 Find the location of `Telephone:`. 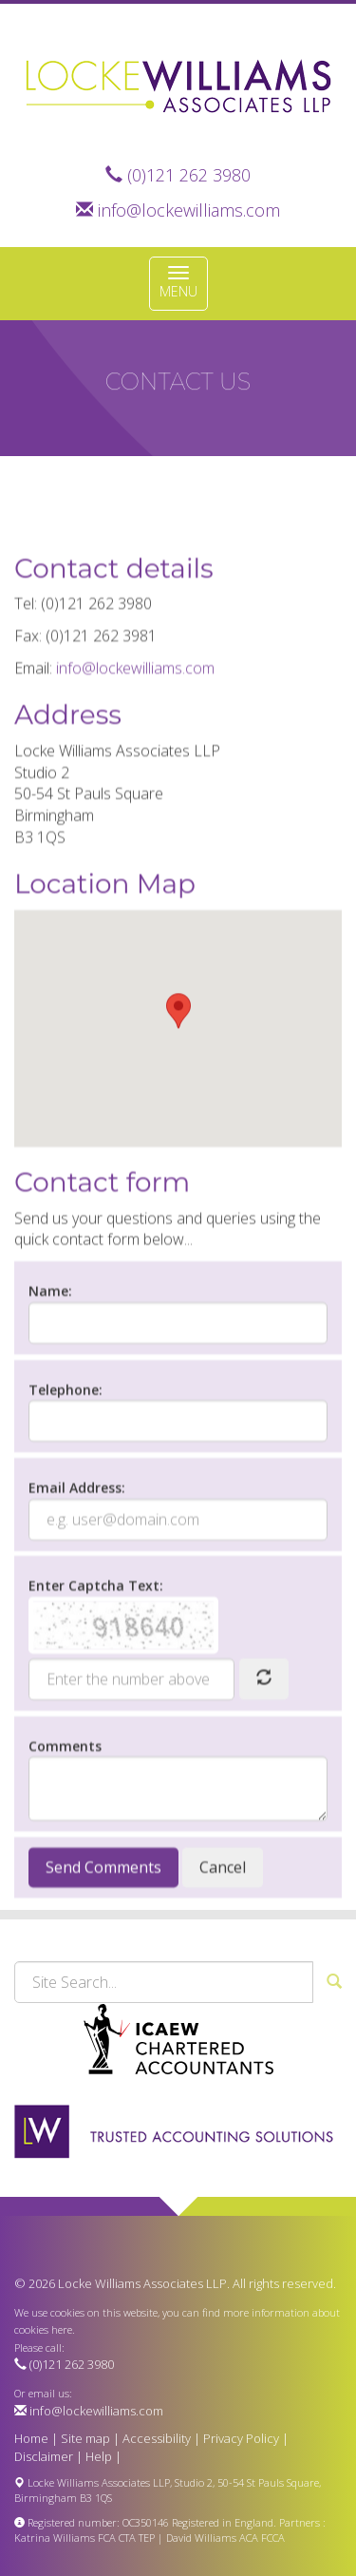

Telephone: is located at coordinates (65, 1440).